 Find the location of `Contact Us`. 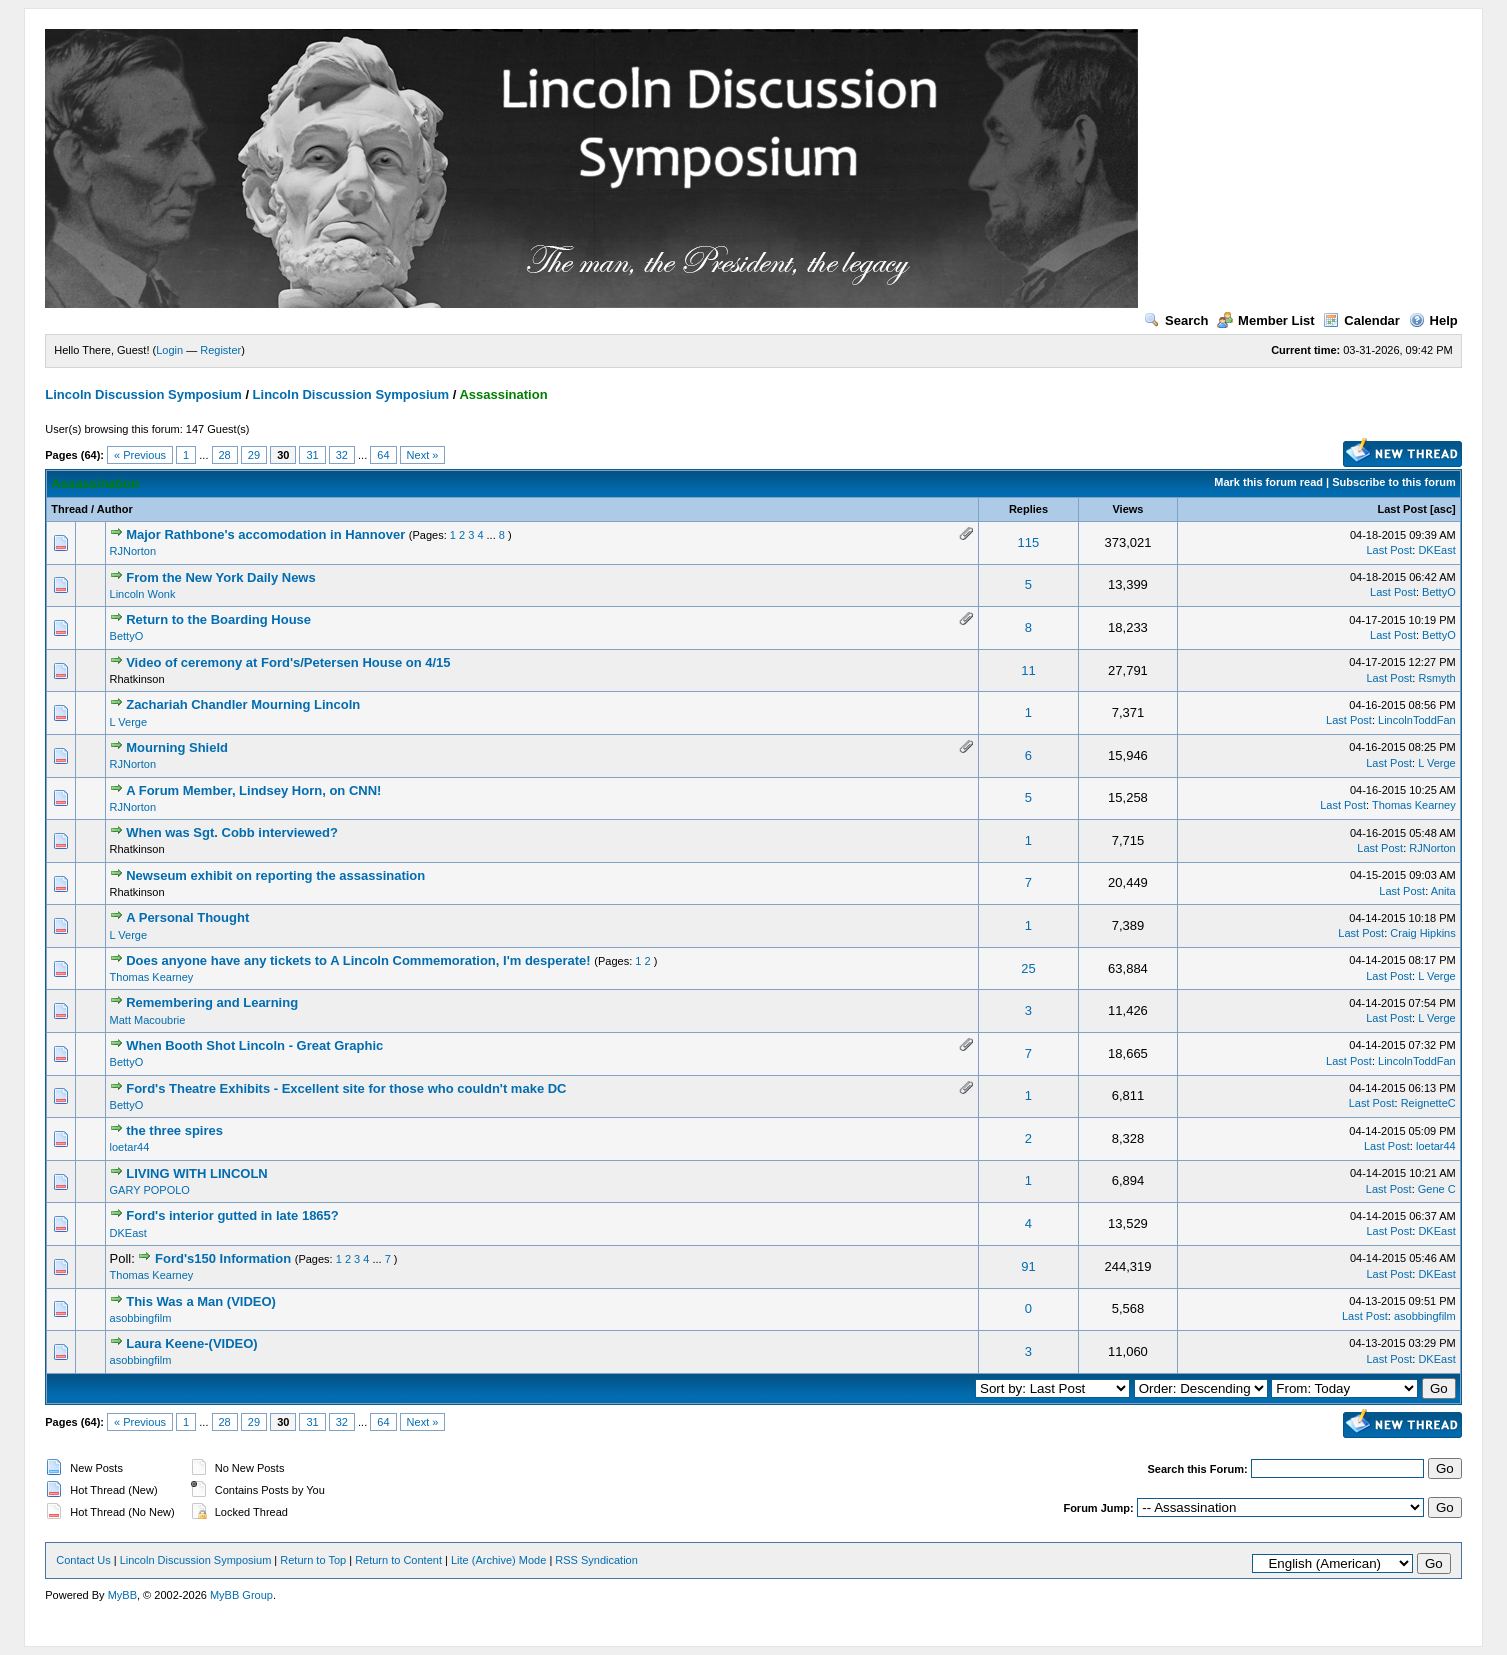

Contact Us is located at coordinates (83, 1560).